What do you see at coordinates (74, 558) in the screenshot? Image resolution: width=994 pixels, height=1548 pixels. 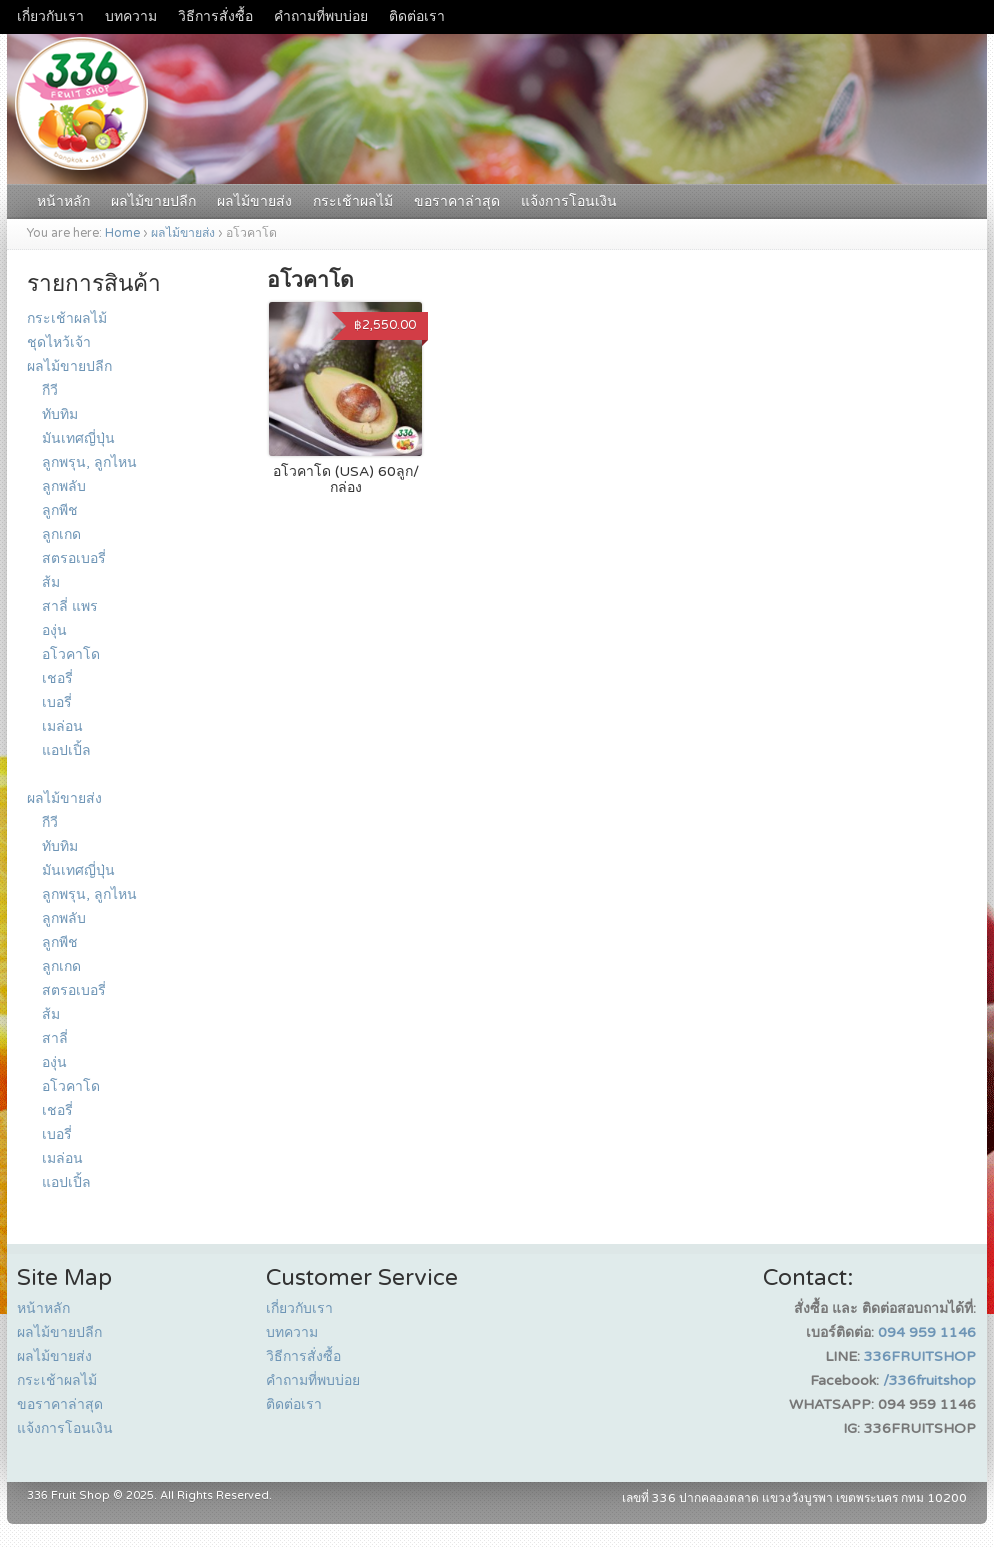 I see `สตรอเบอรี่` at bounding box center [74, 558].